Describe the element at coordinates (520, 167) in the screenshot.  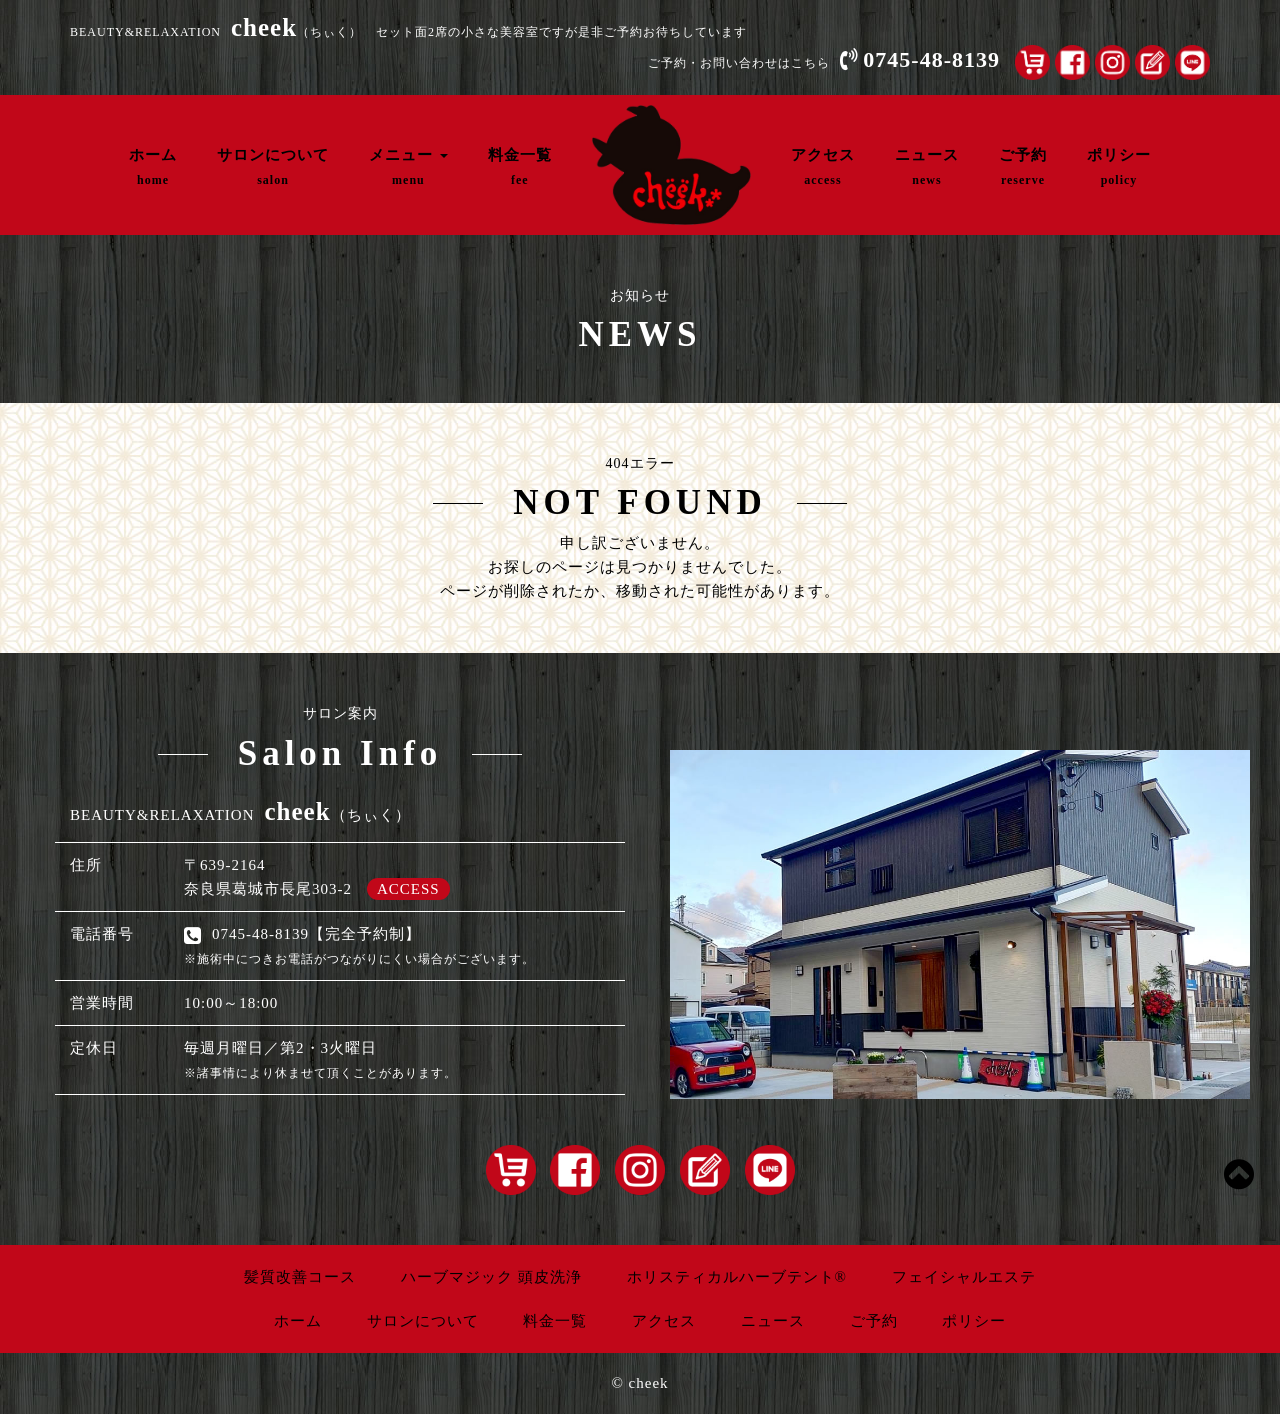
I see `料金一覧` at that location.